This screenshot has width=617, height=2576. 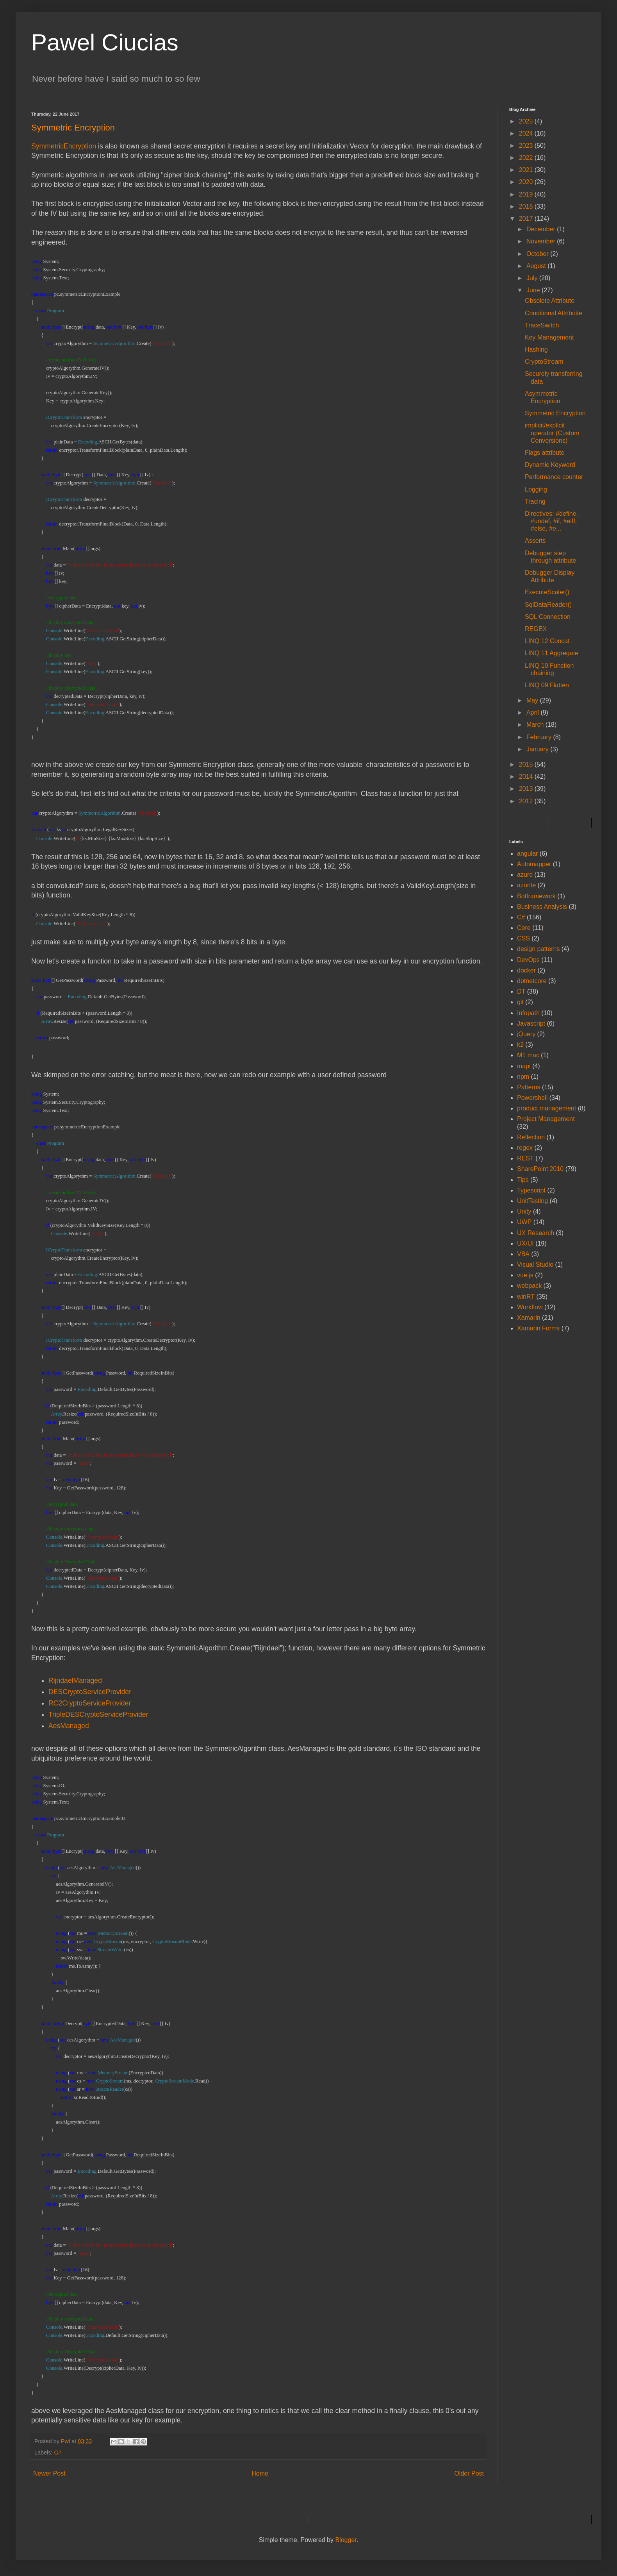 What do you see at coordinates (75, 1680) in the screenshot?
I see `RijndaelManaged` at bounding box center [75, 1680].